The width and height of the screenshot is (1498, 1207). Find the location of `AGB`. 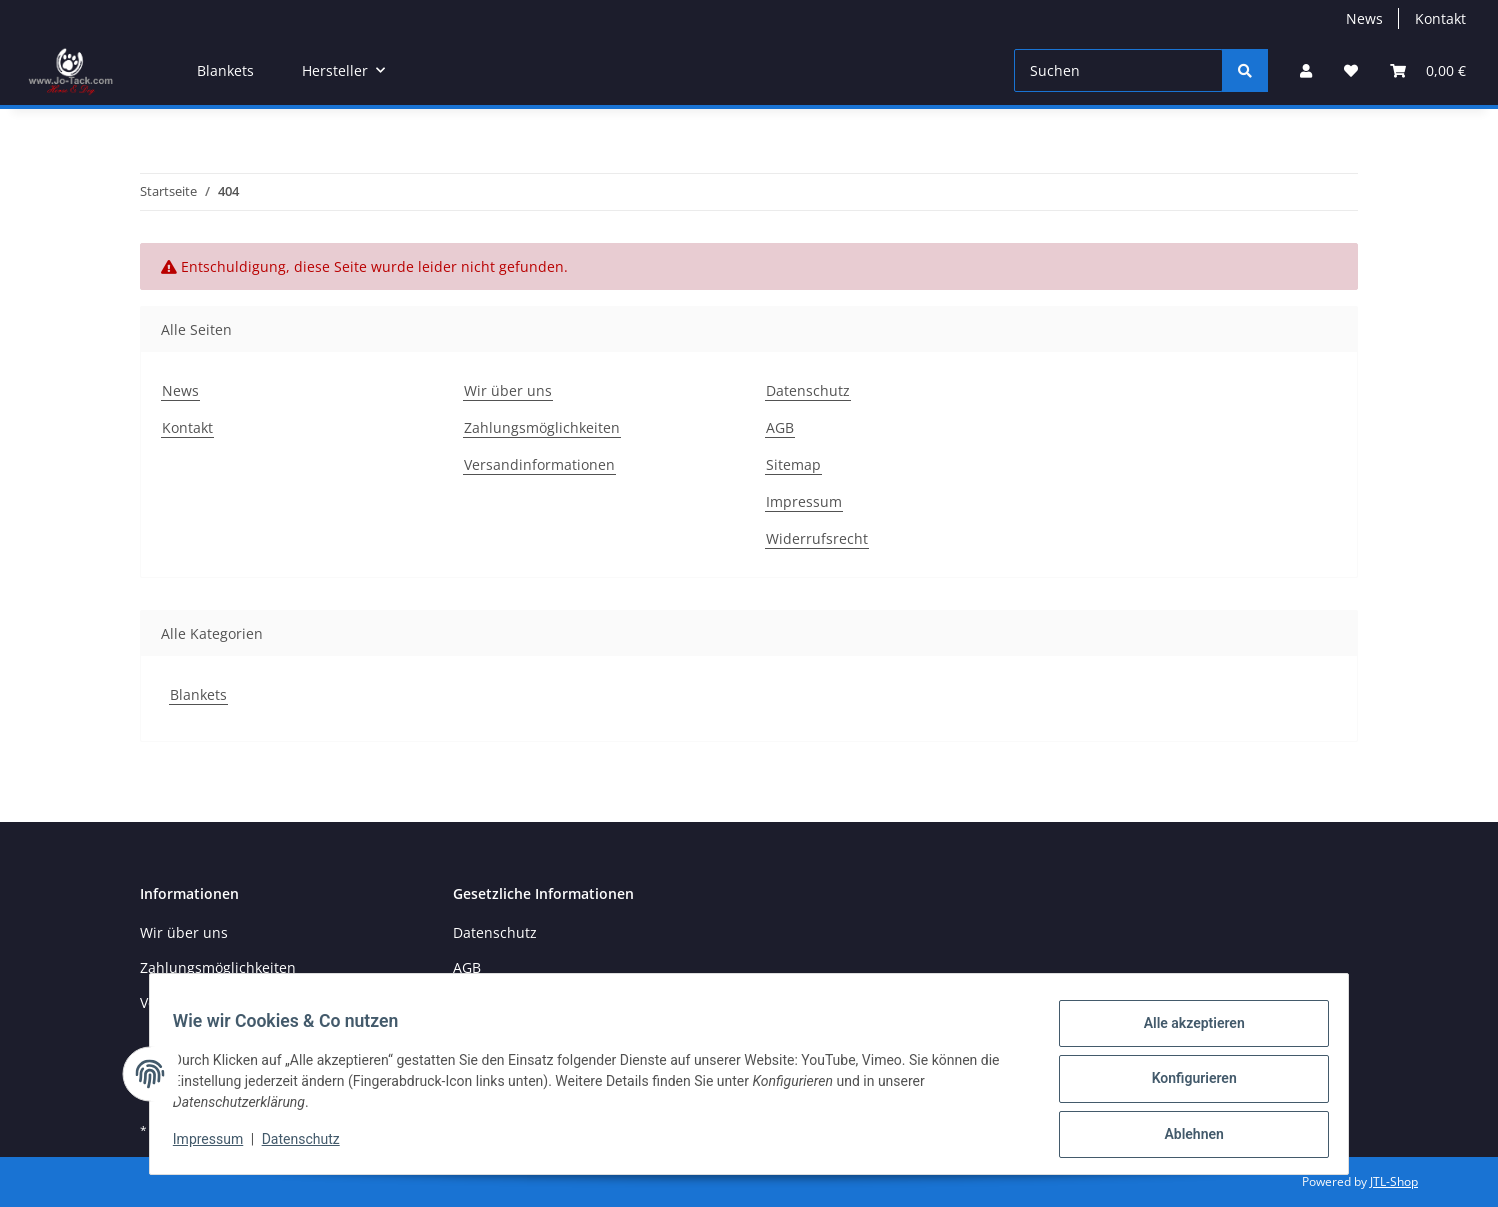

AGB is located at coordinates (780, 427).